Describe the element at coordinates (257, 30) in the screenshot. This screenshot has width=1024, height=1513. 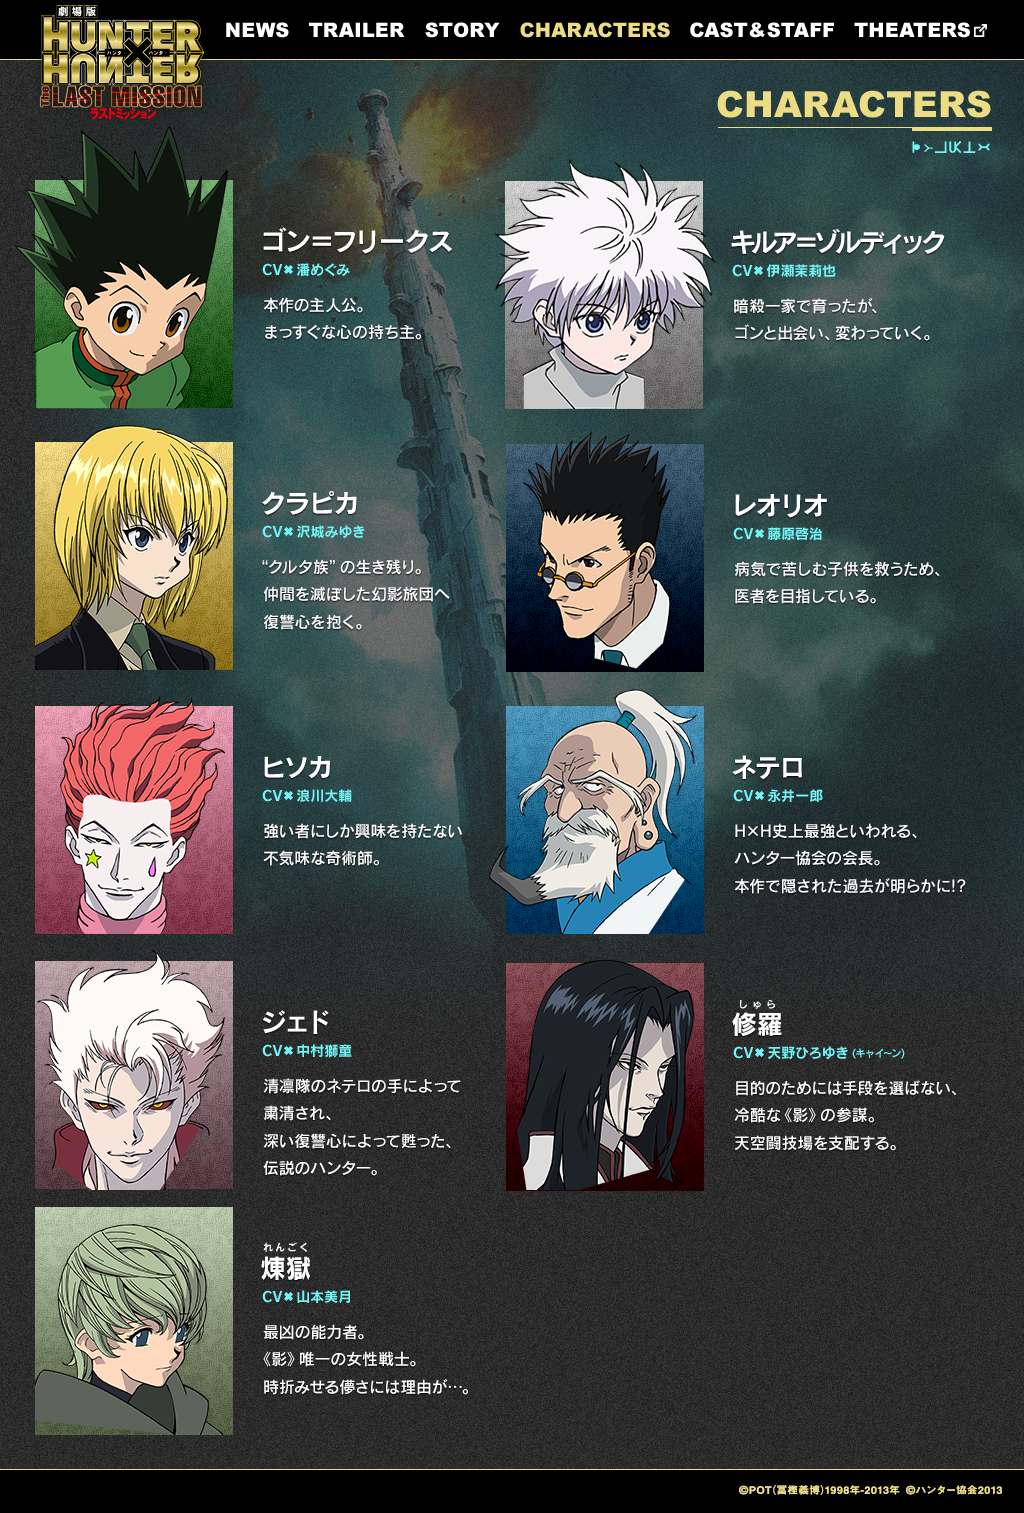
I see `NEWS` at that location.